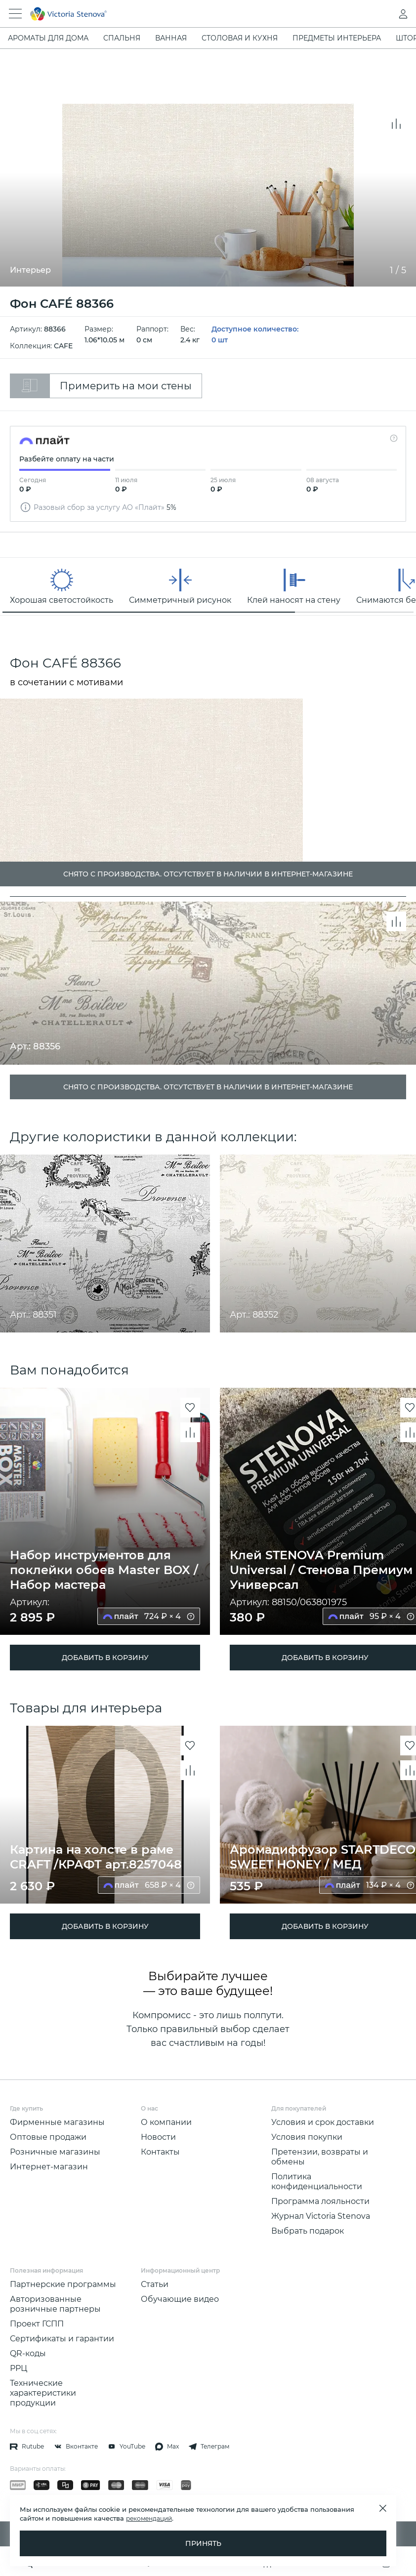 This screenshot has height=2576, width=416. Describe the element at coordinates (158, 2137) in the screenshot. I see `Новости` at that location.